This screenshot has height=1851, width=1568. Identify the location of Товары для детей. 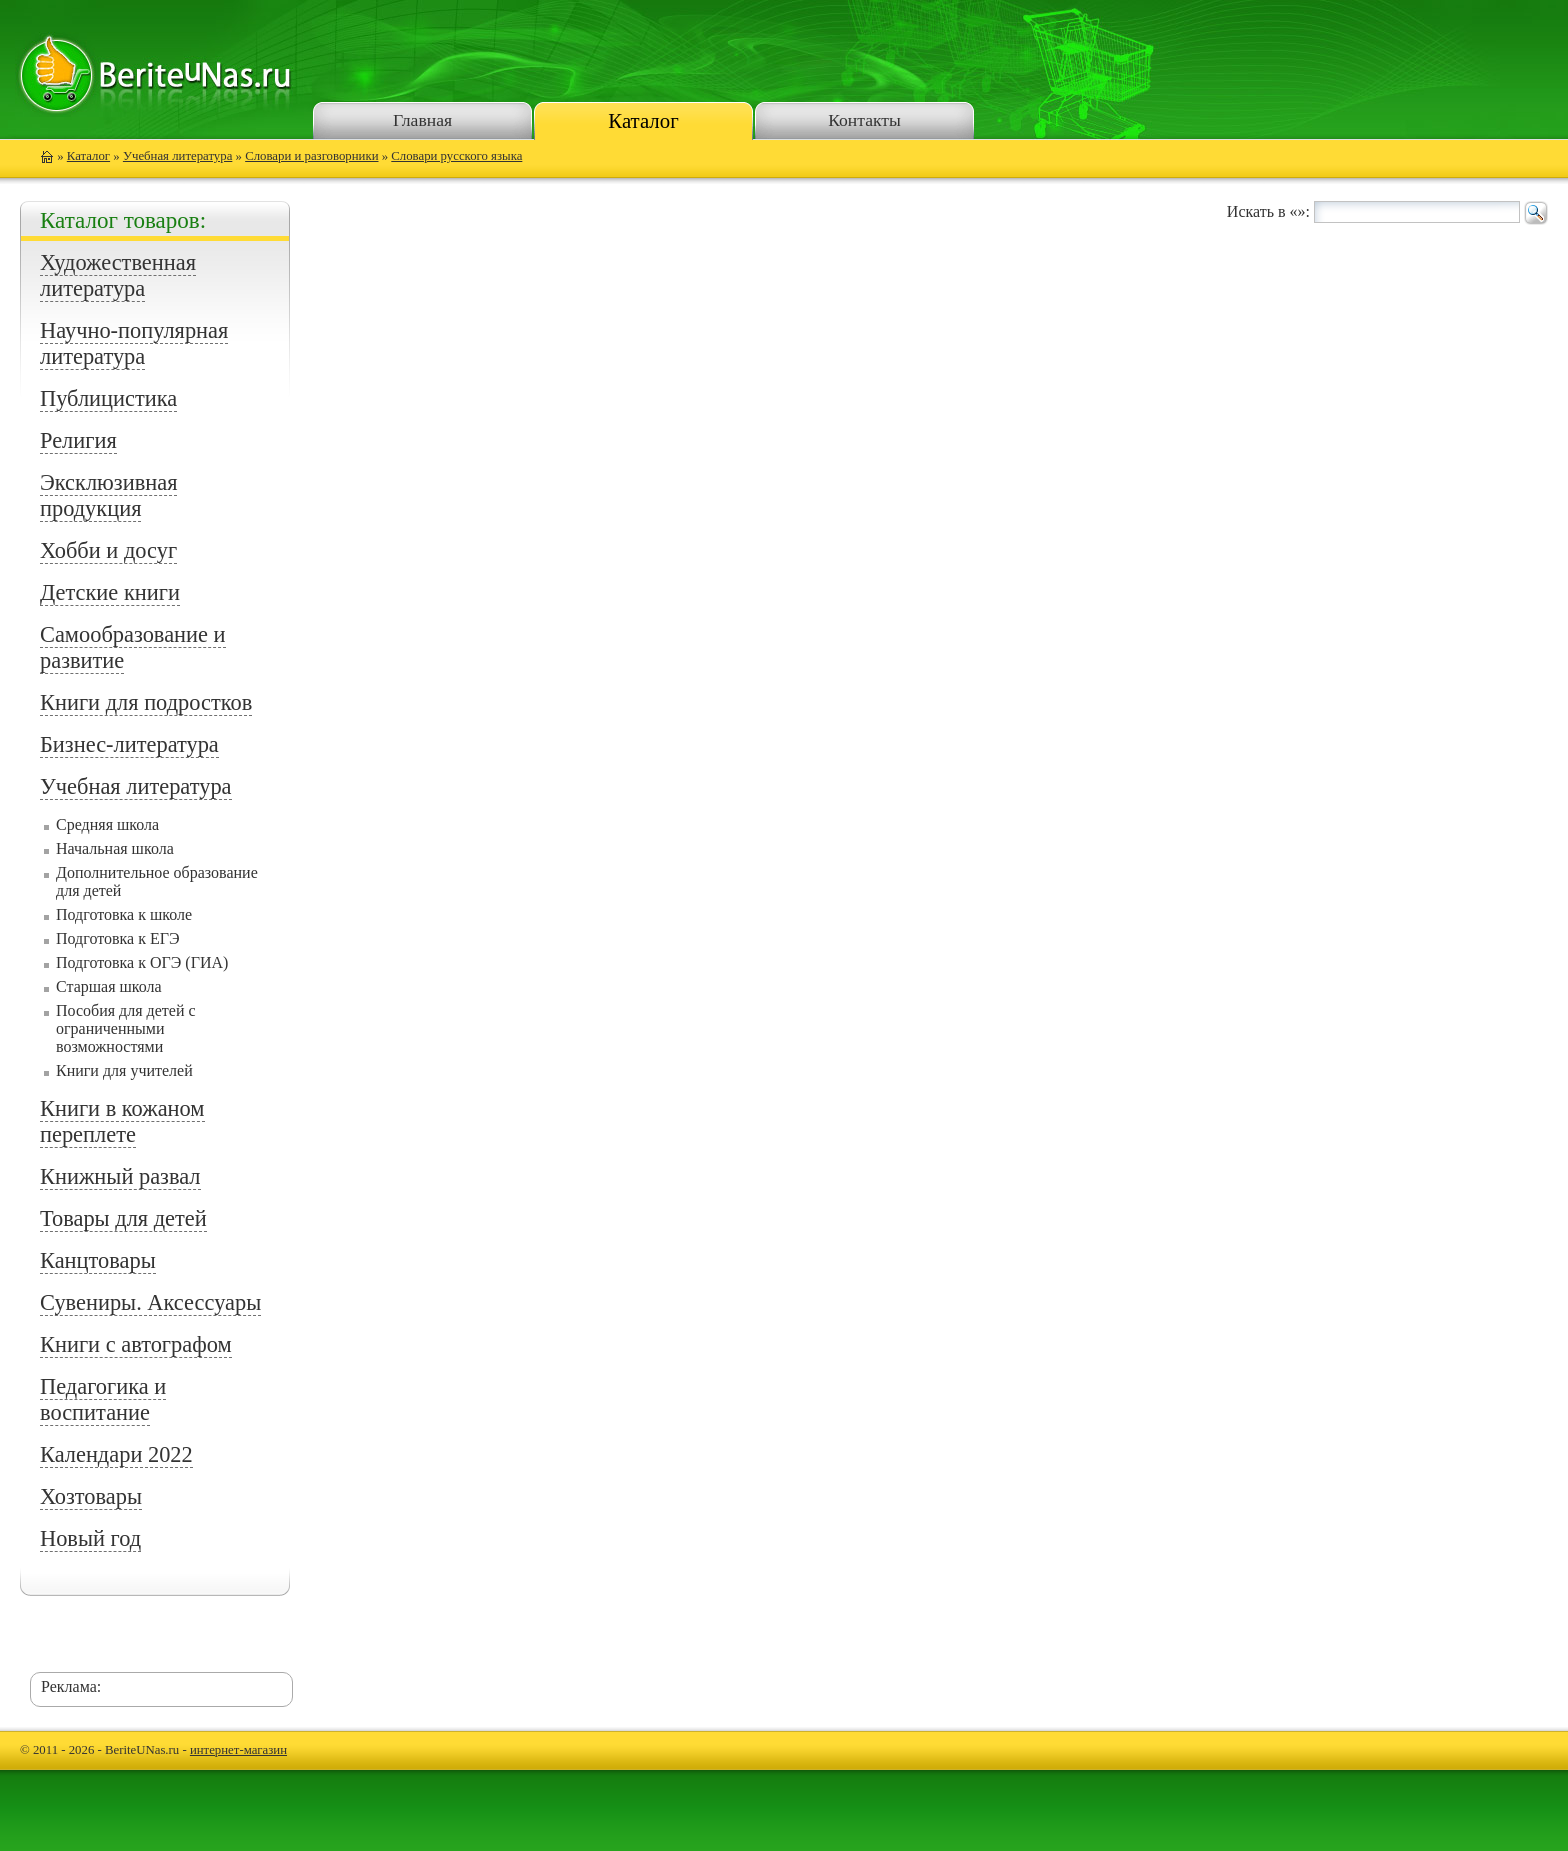
(123, 1218).